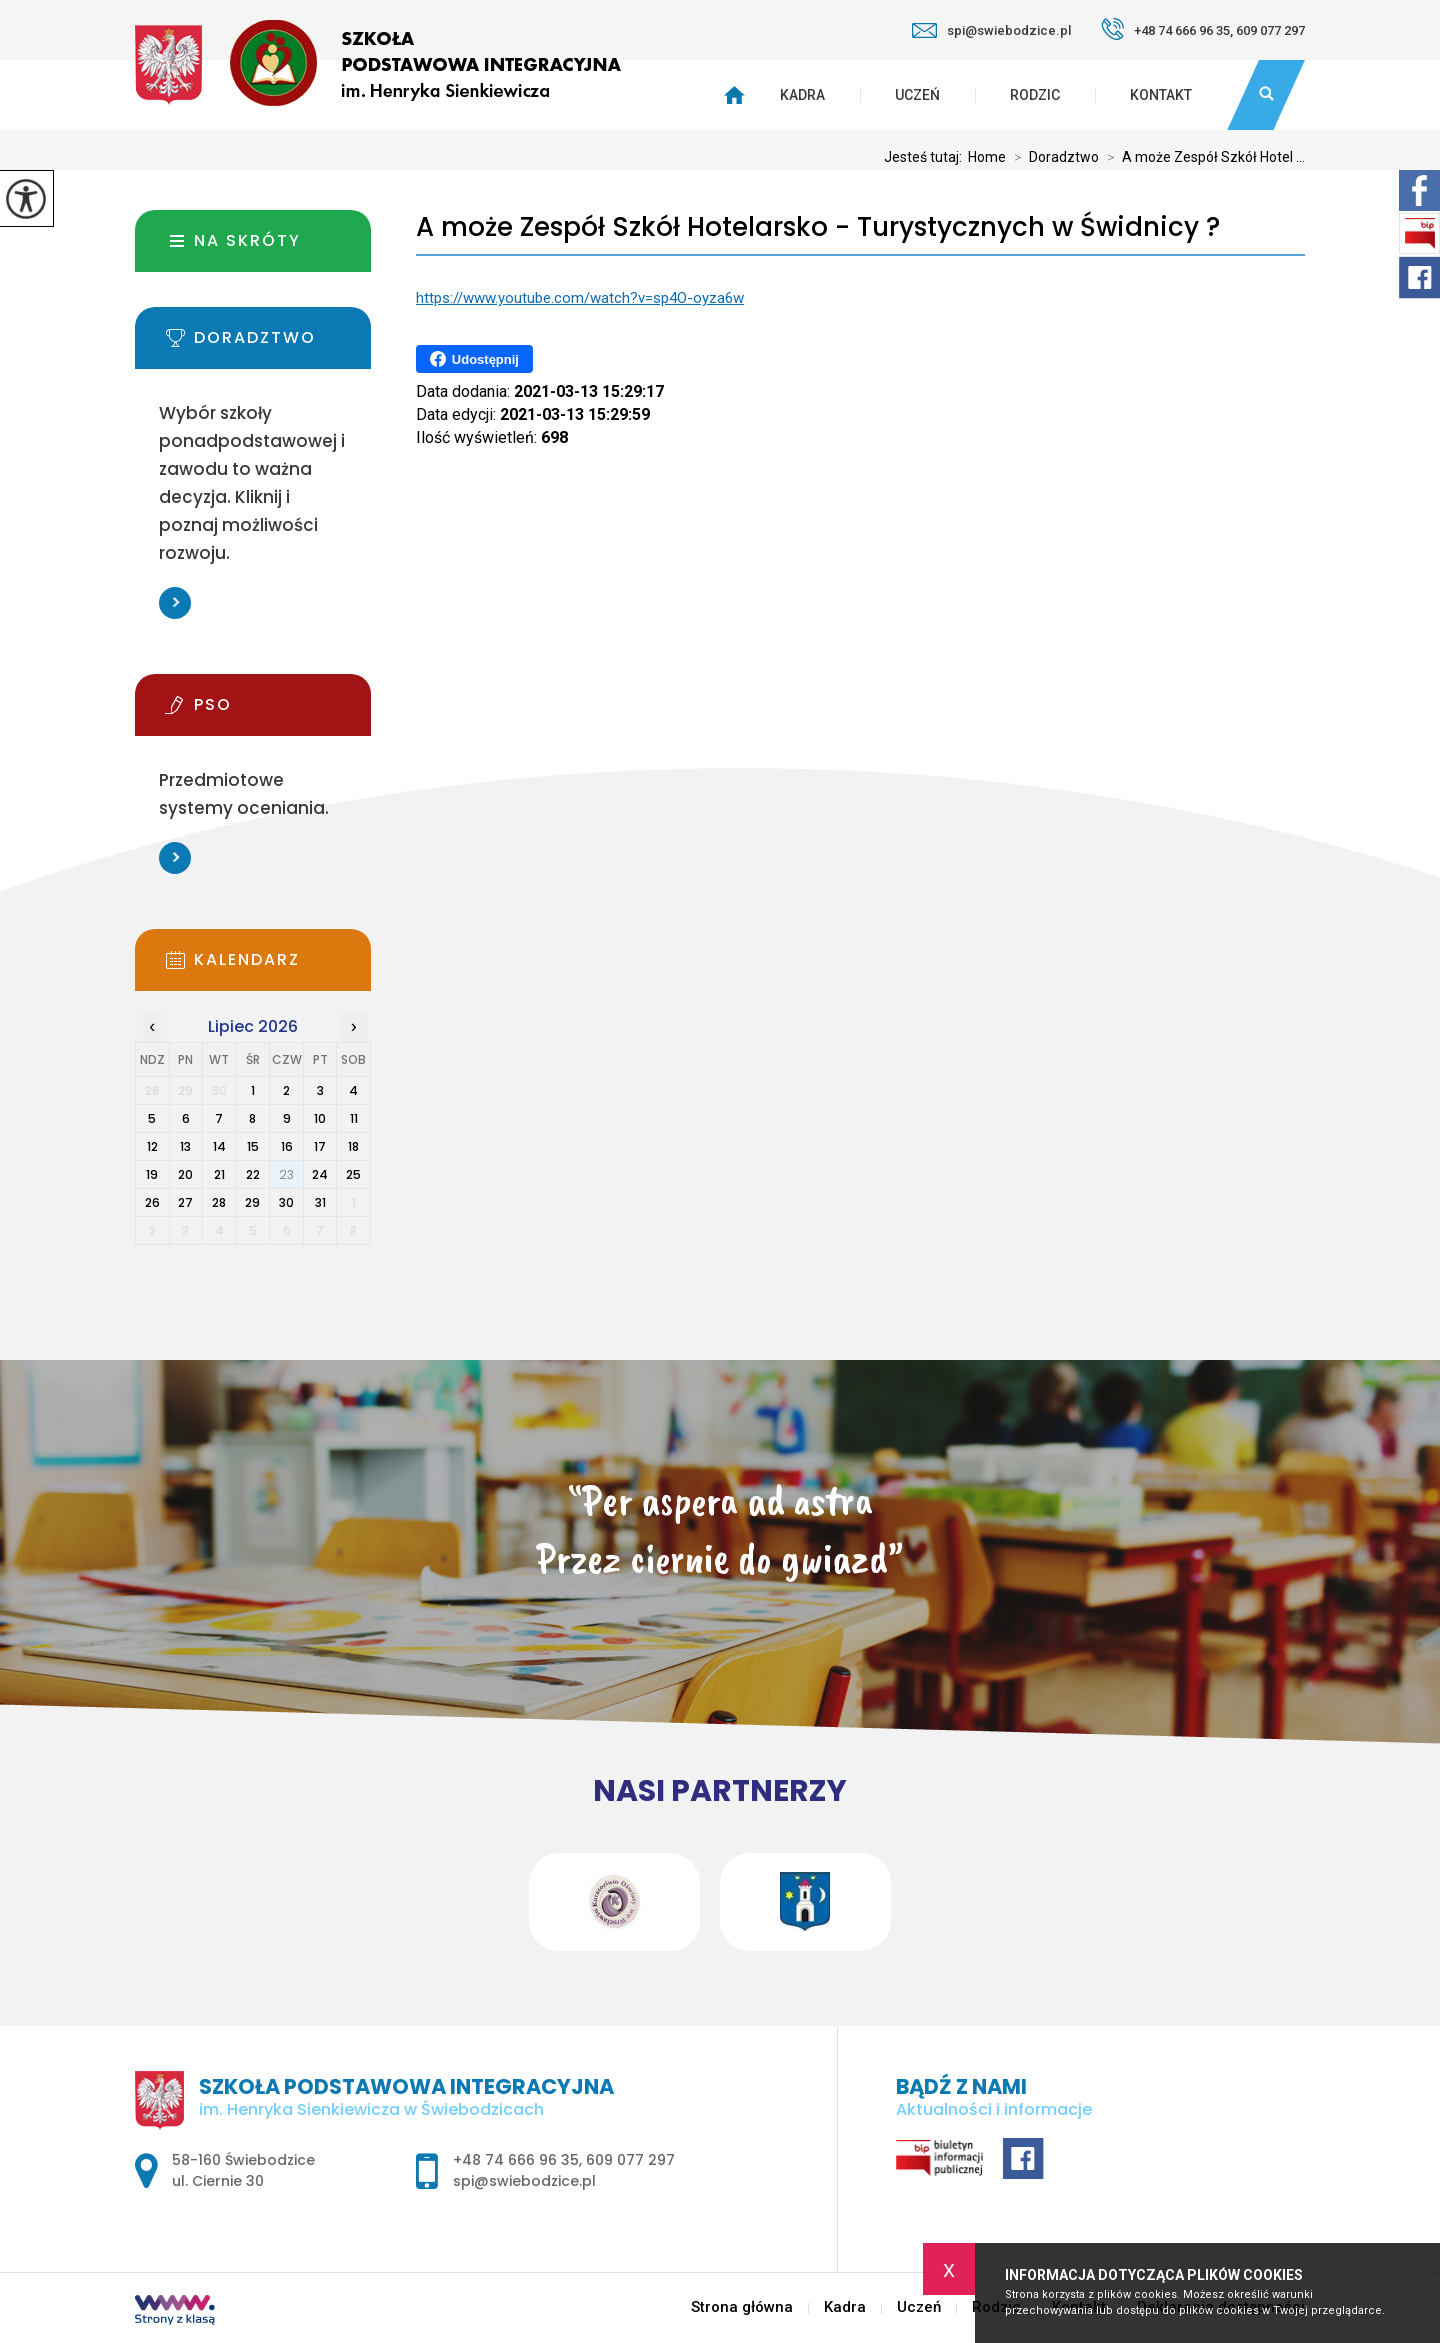 This screenshot has height=2343, width=1440. Describe the element at coordinates (219, 1146) in the screenshot. I see `14` at that location.